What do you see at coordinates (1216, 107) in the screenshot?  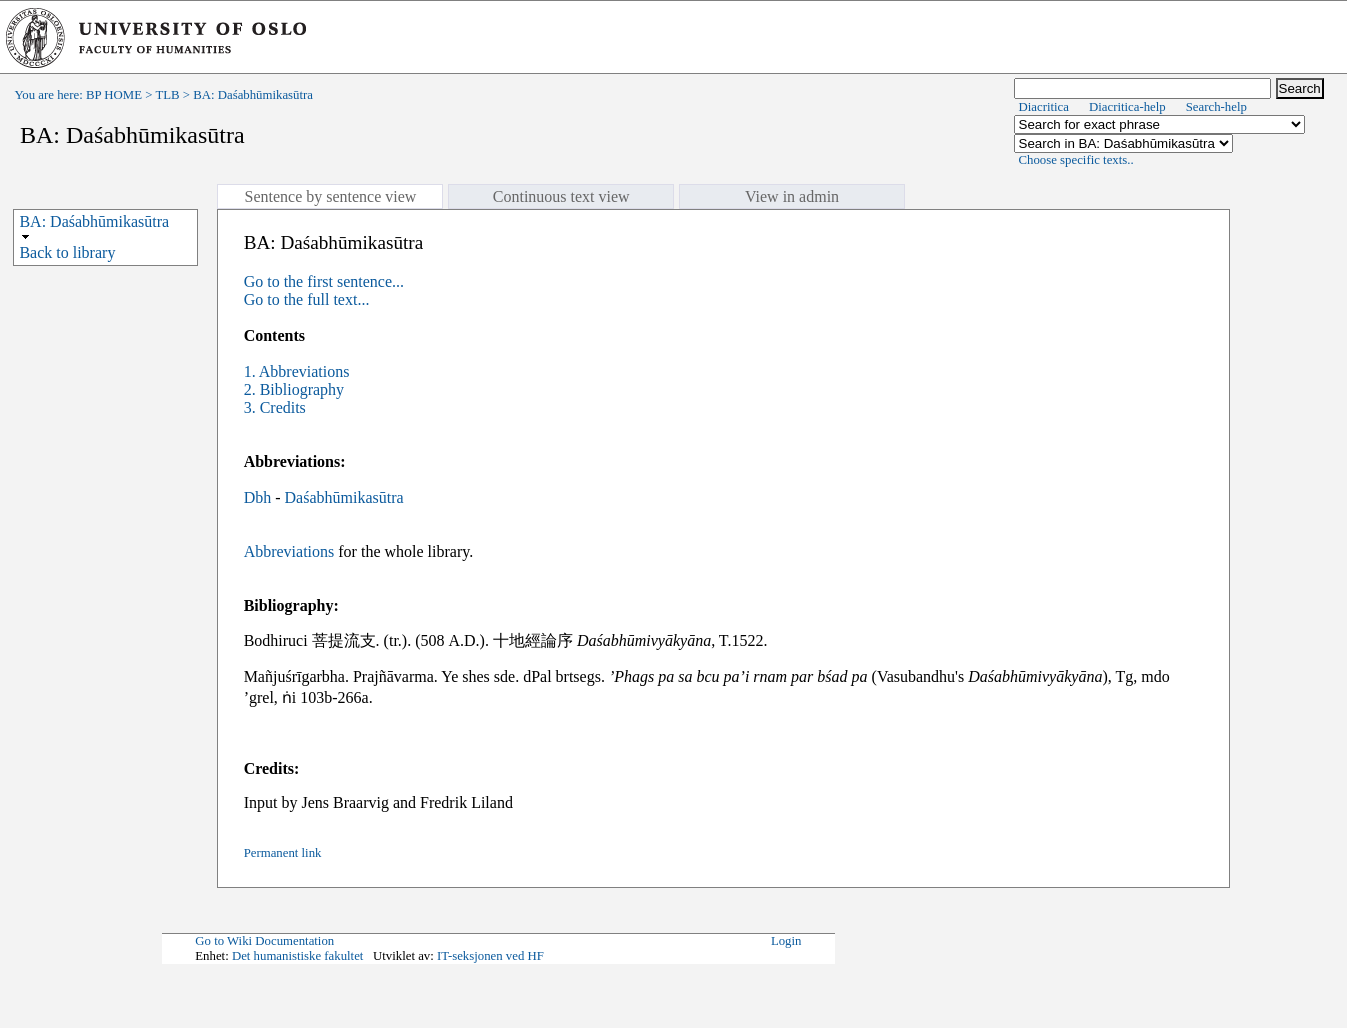 I see `Search-help` at bounding box center [1216, 107].